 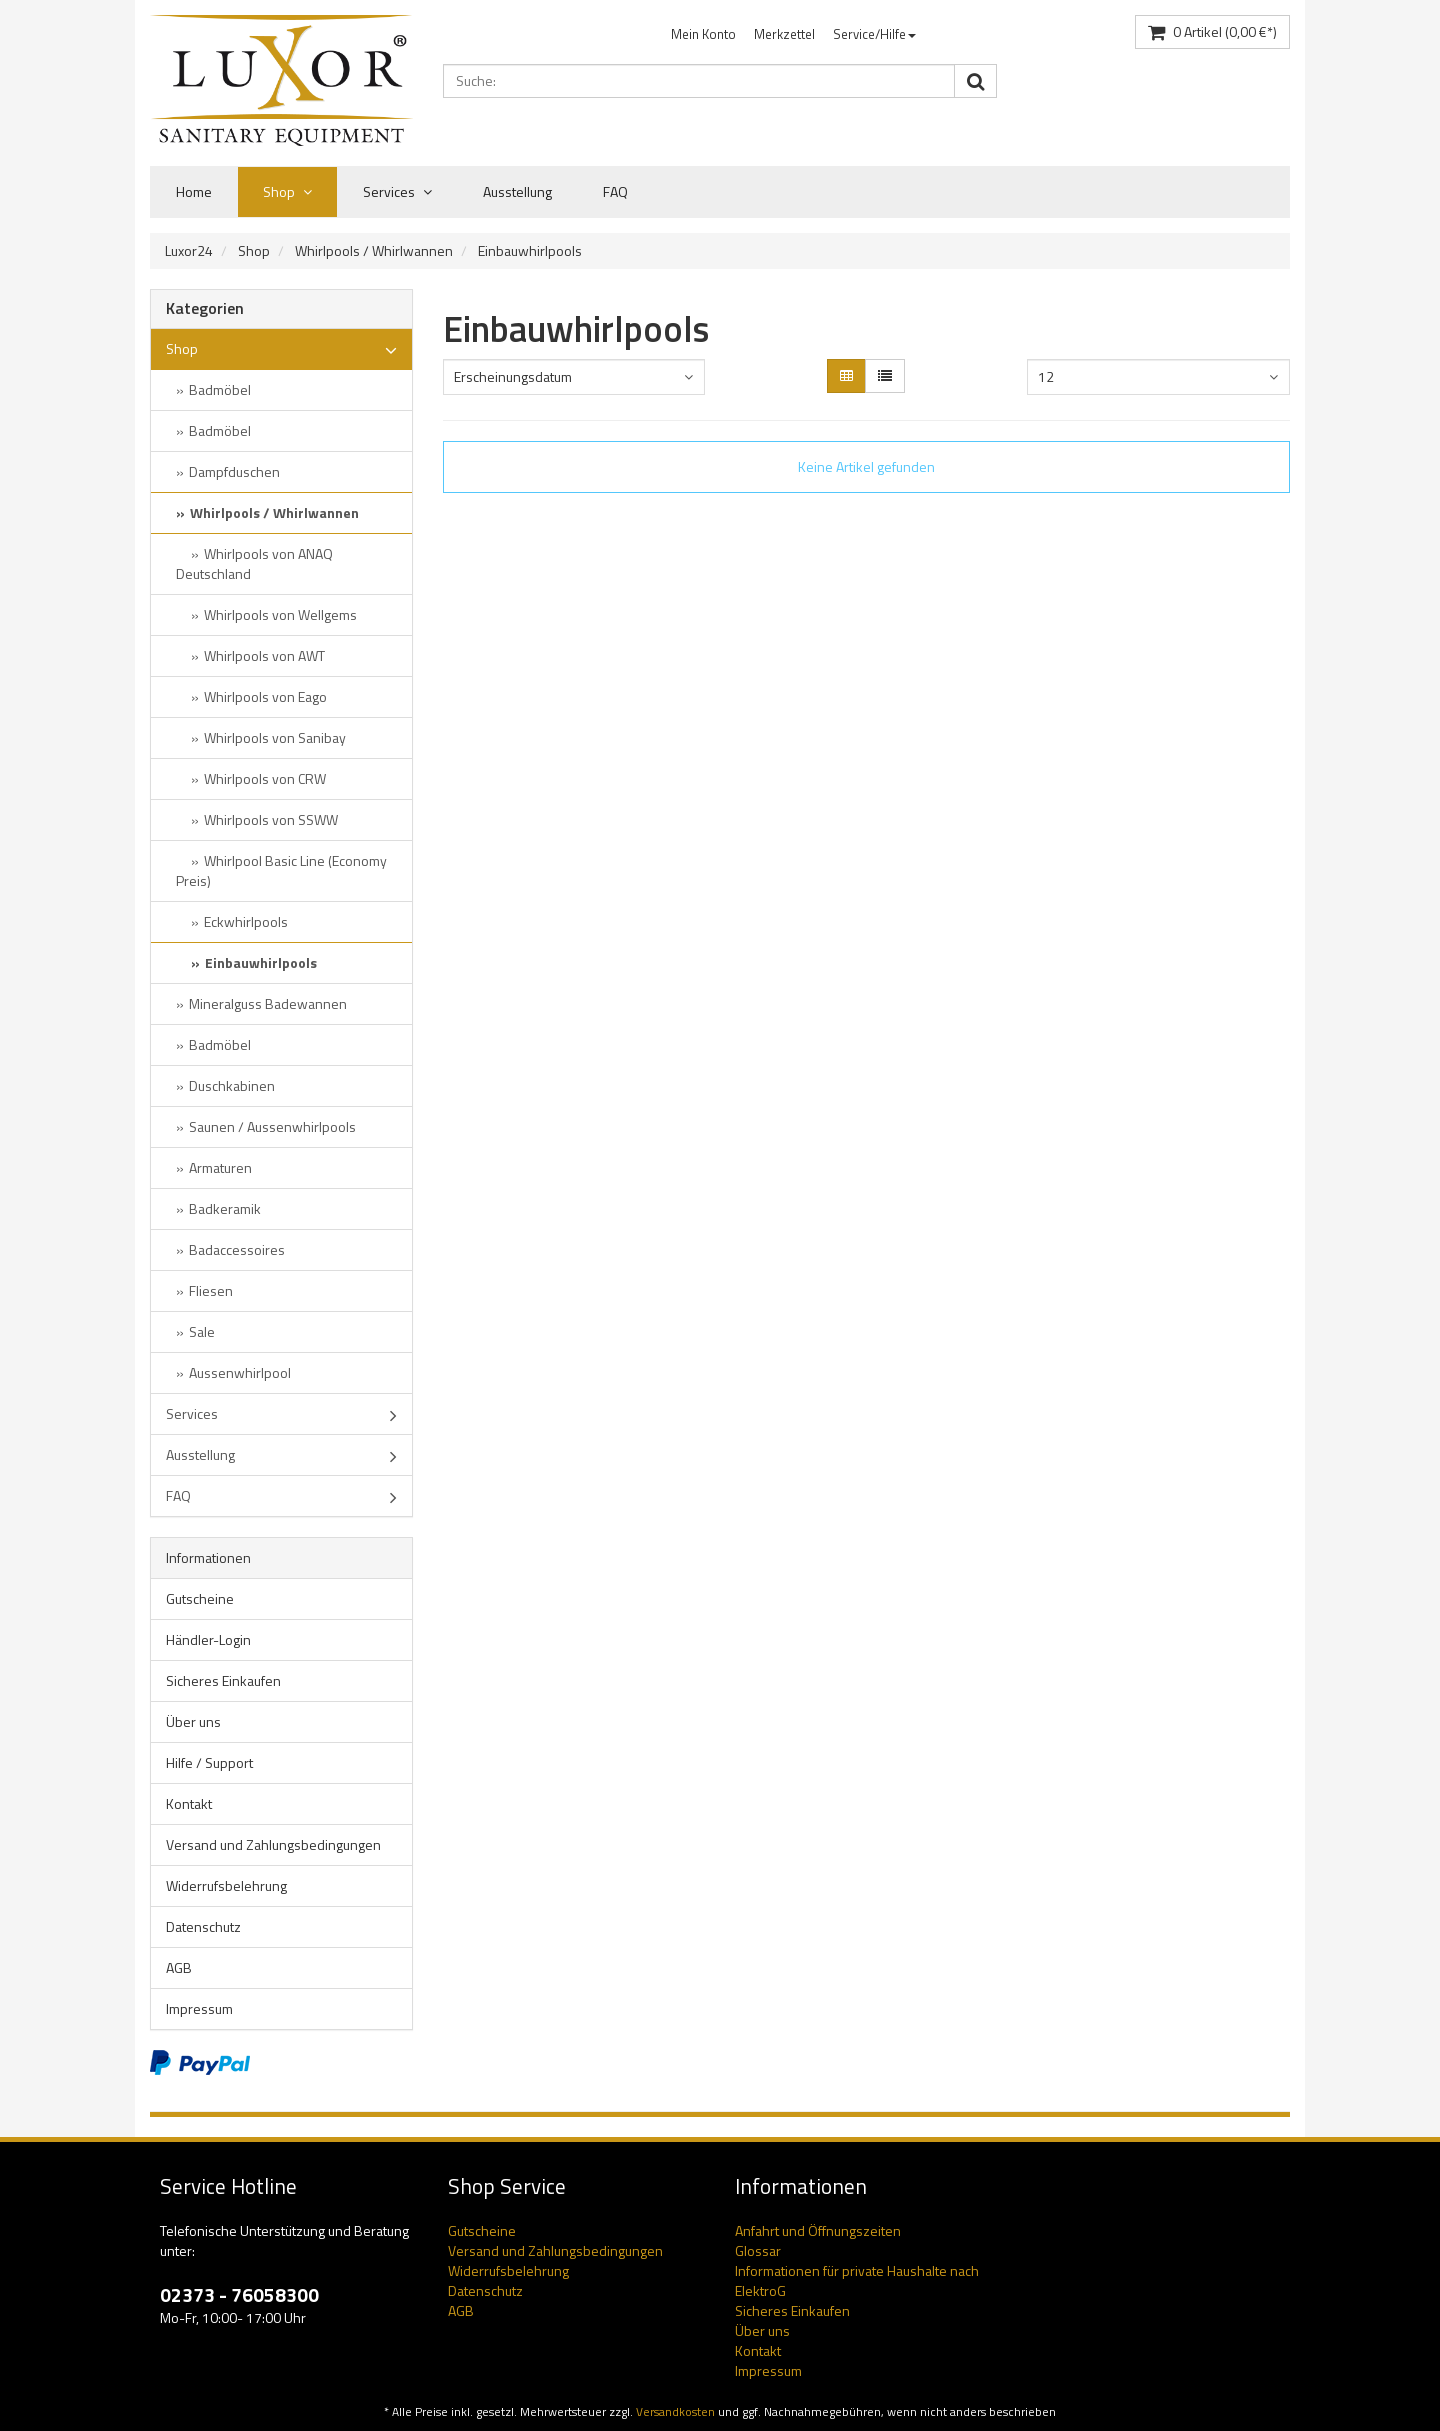 I want to click on Whirlpools von ANAQ Deutschland, so click(x=254, y=563).